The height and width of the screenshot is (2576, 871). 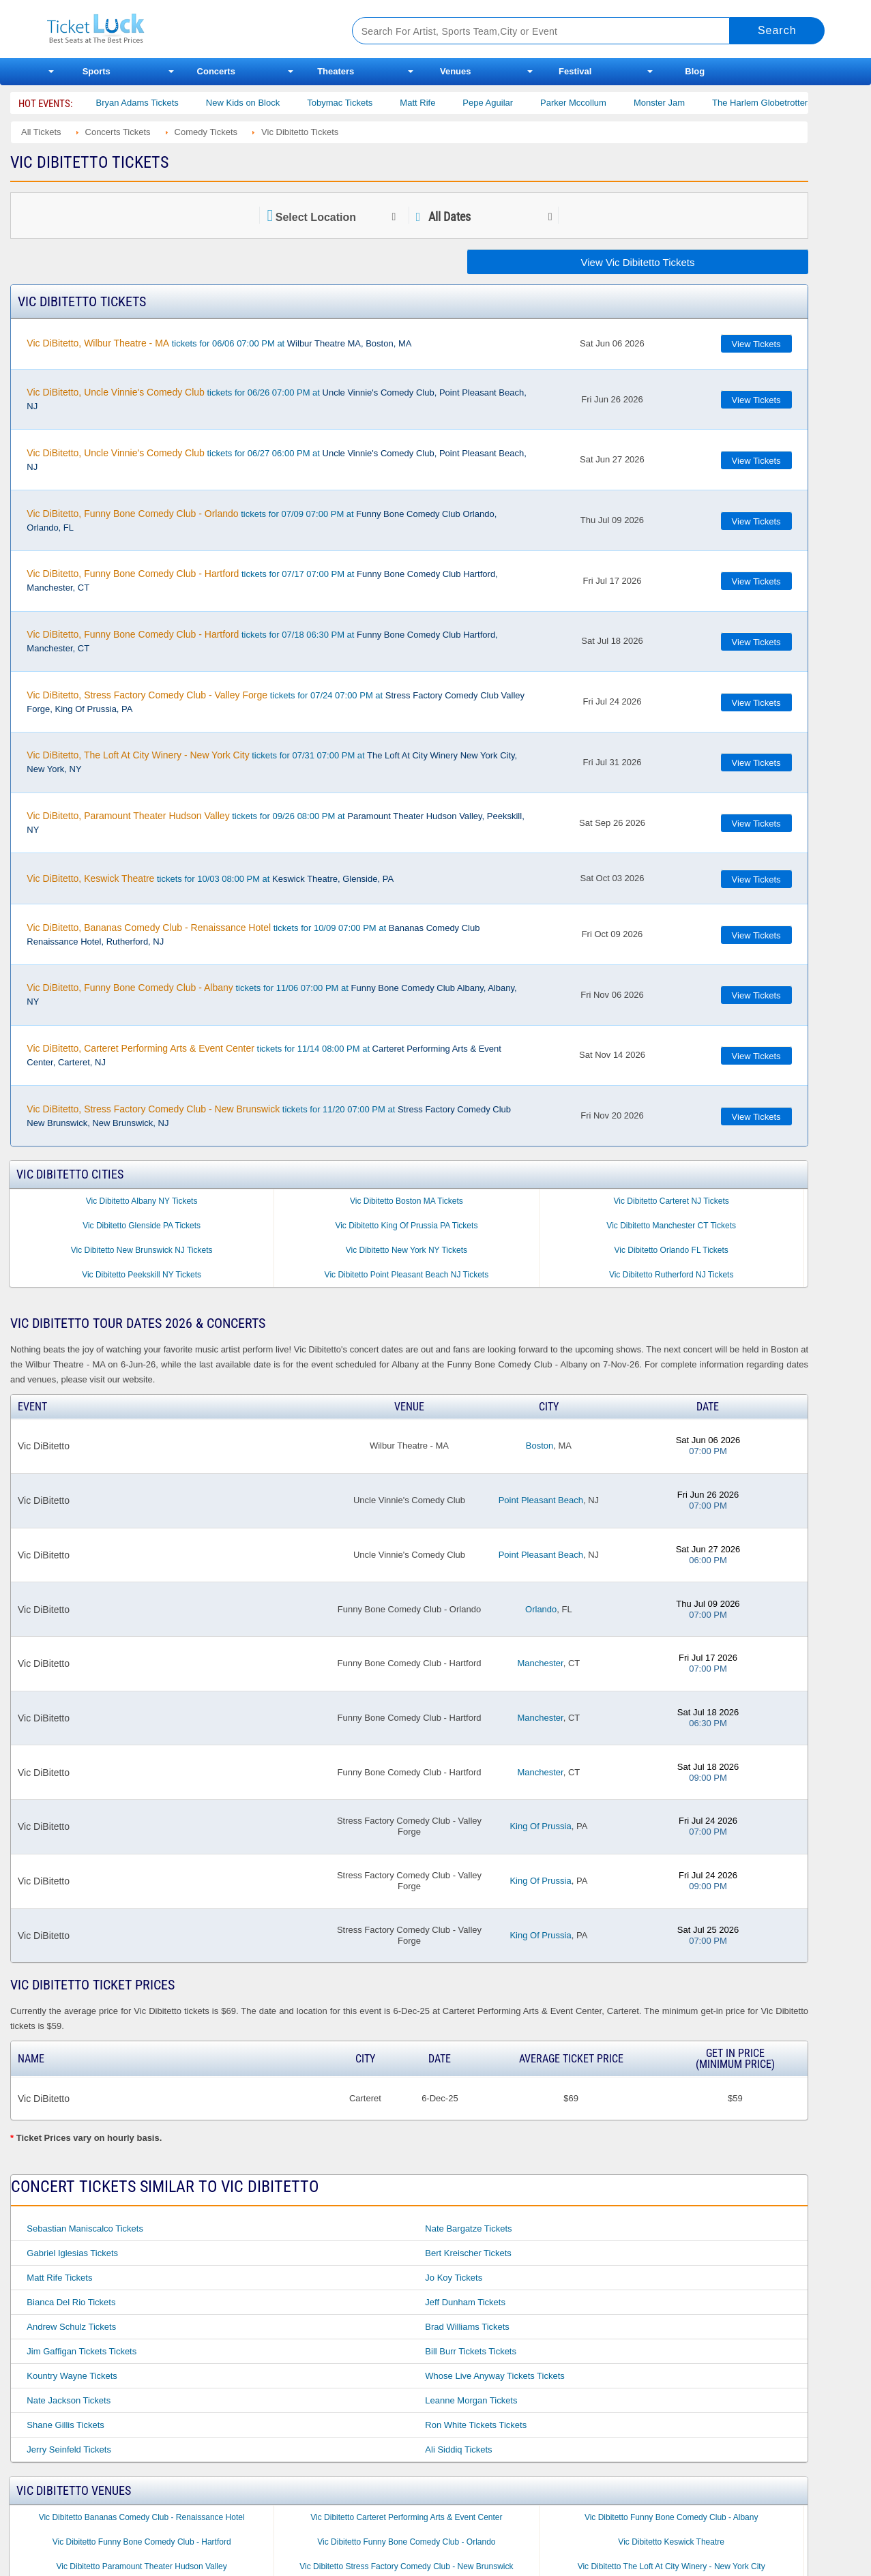 I want to click on Ali Siddiq Tickets, so click(x=458, y=2449).